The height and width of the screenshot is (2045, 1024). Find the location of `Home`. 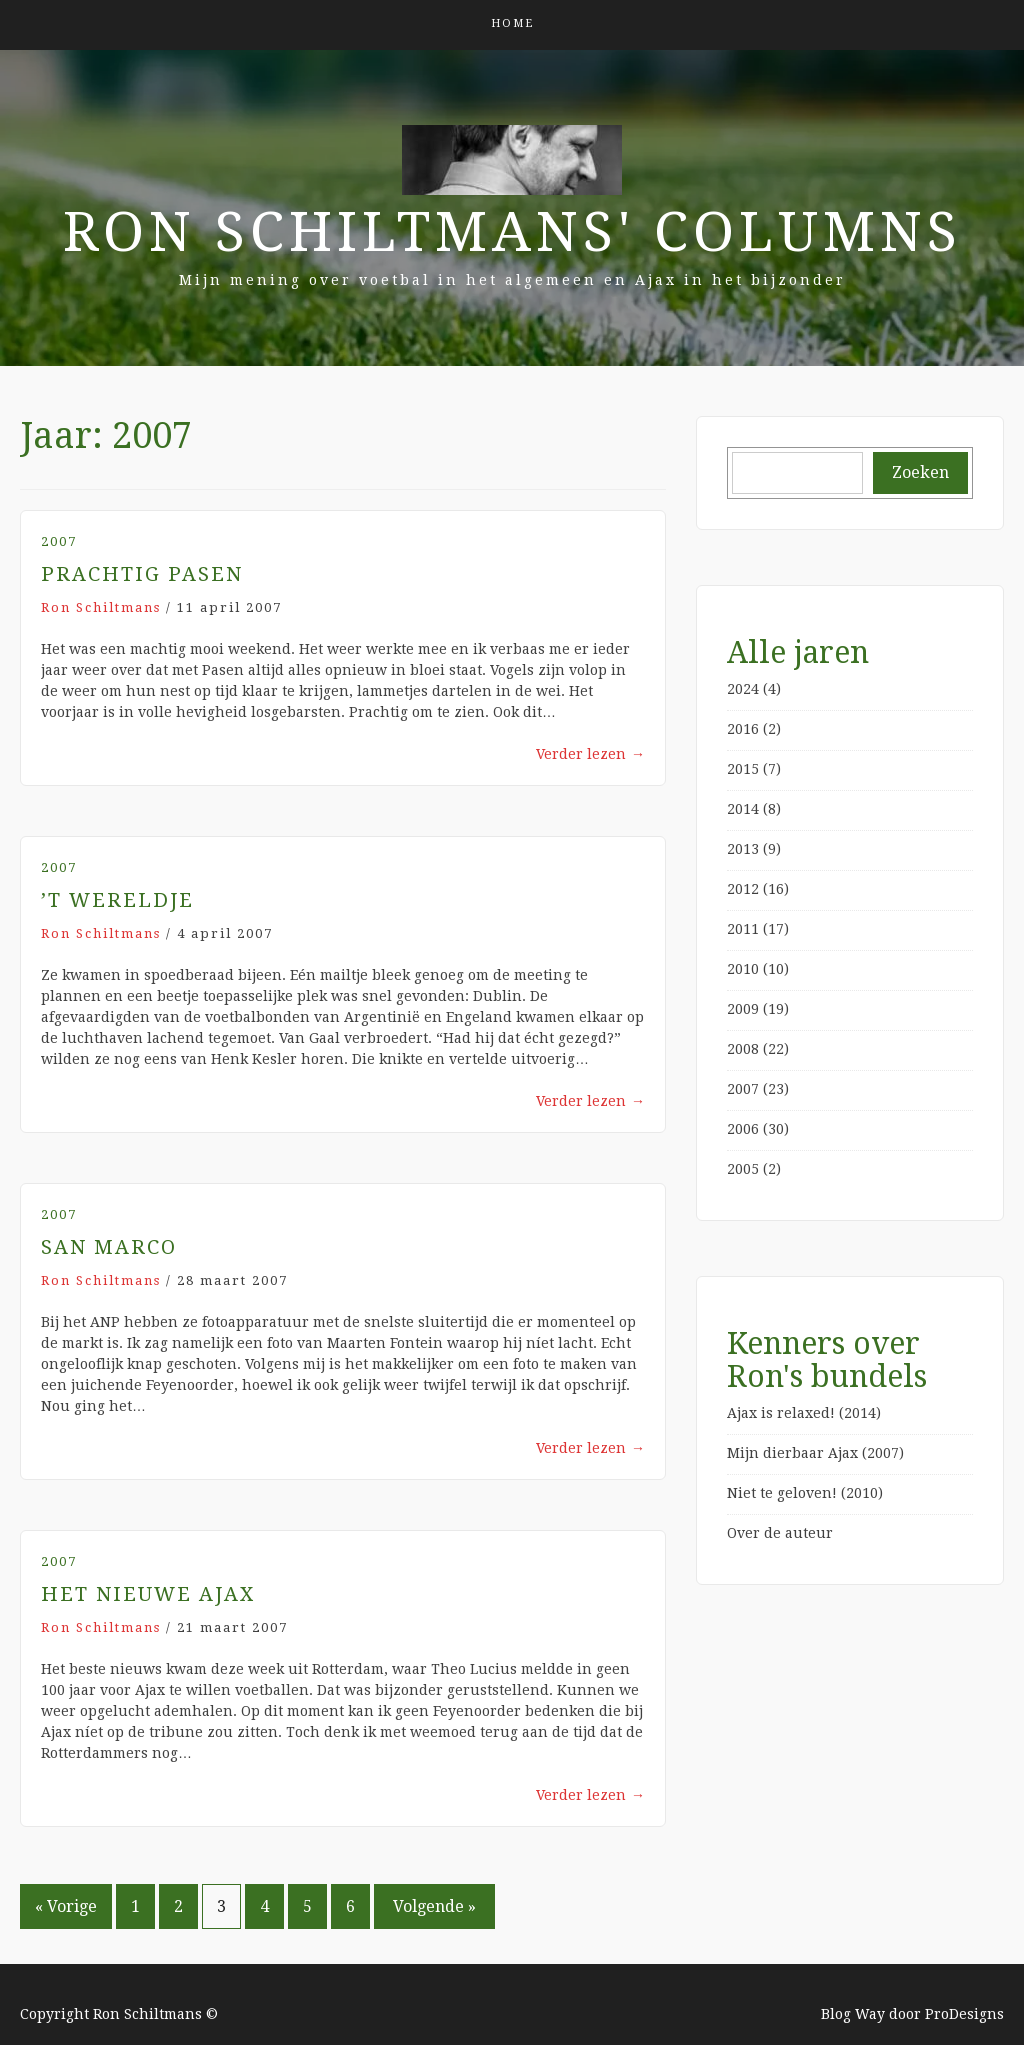

Home is located at coordinates (512, 23).